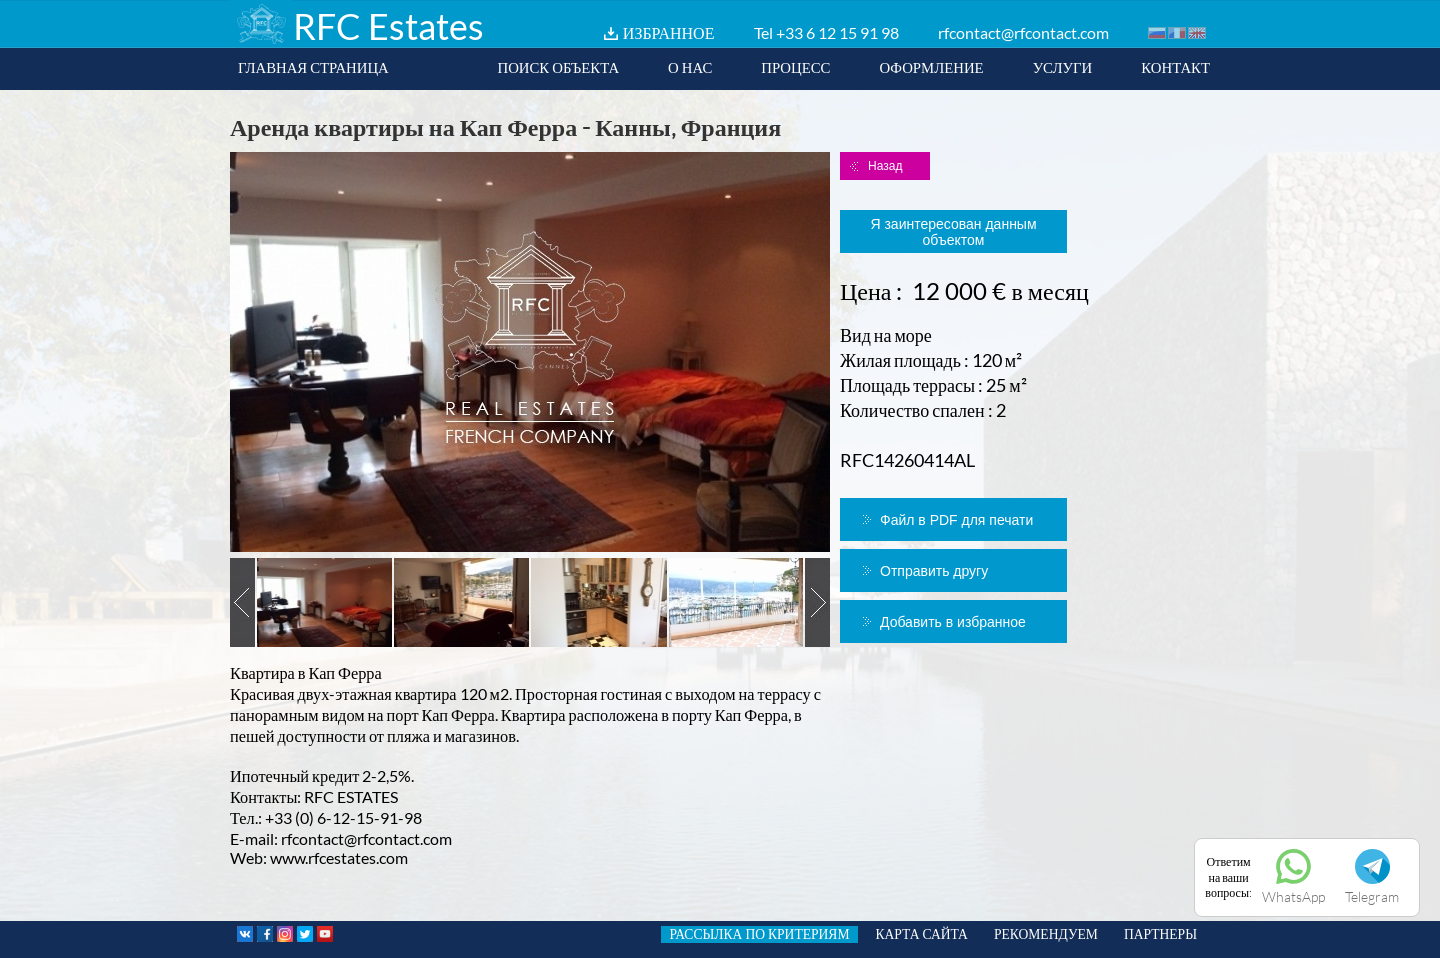 The image size is (1440, 958). Describe the element at coordinates (837, 32) in the screenshot. I see `+33 6 12 15 91 98` at that location.